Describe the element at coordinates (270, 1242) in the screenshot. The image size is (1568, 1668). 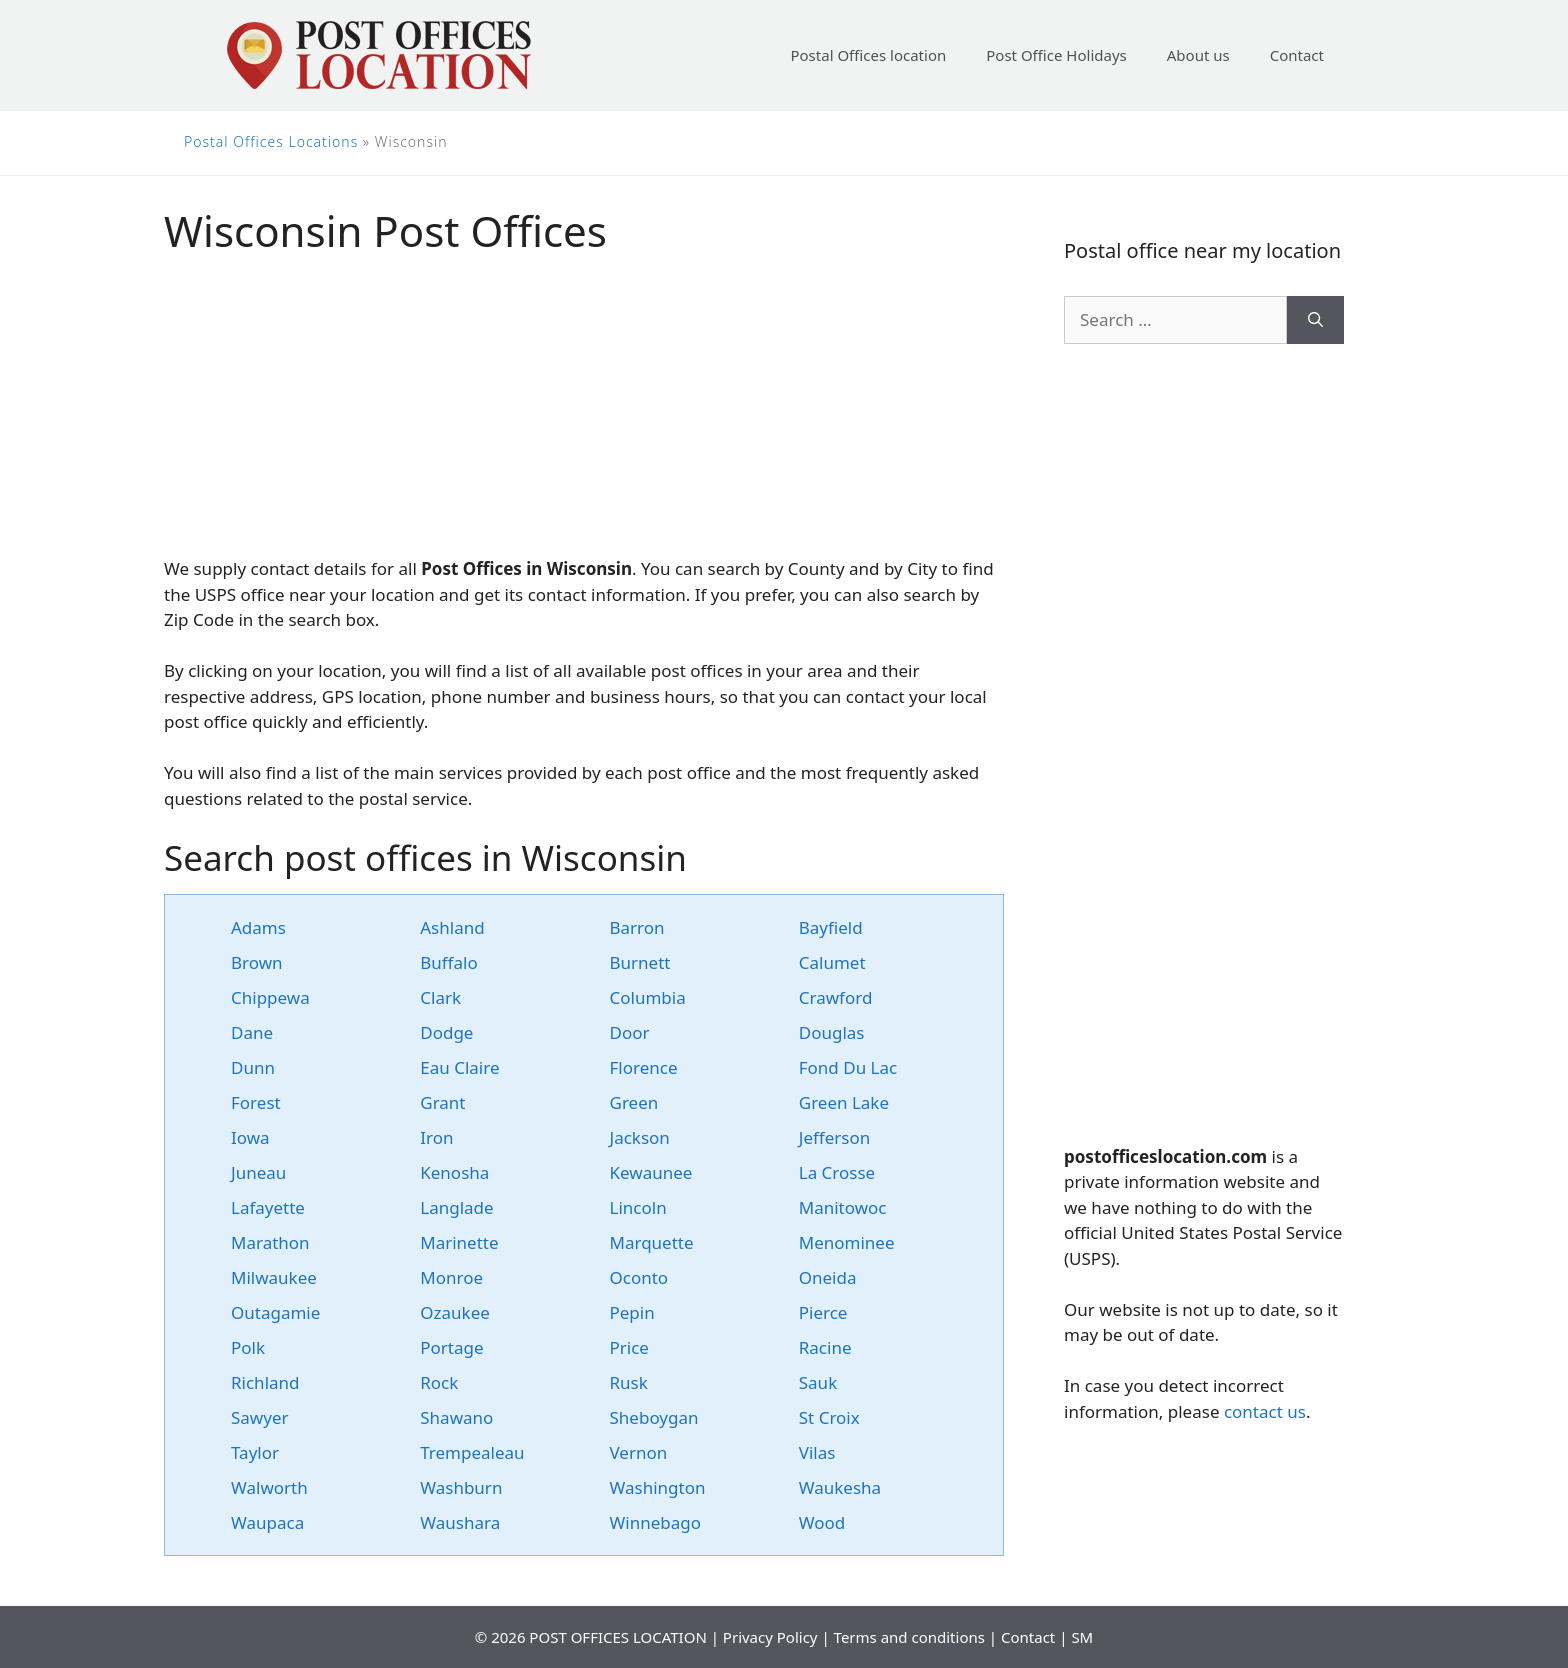
I see `Marathon` at that location.